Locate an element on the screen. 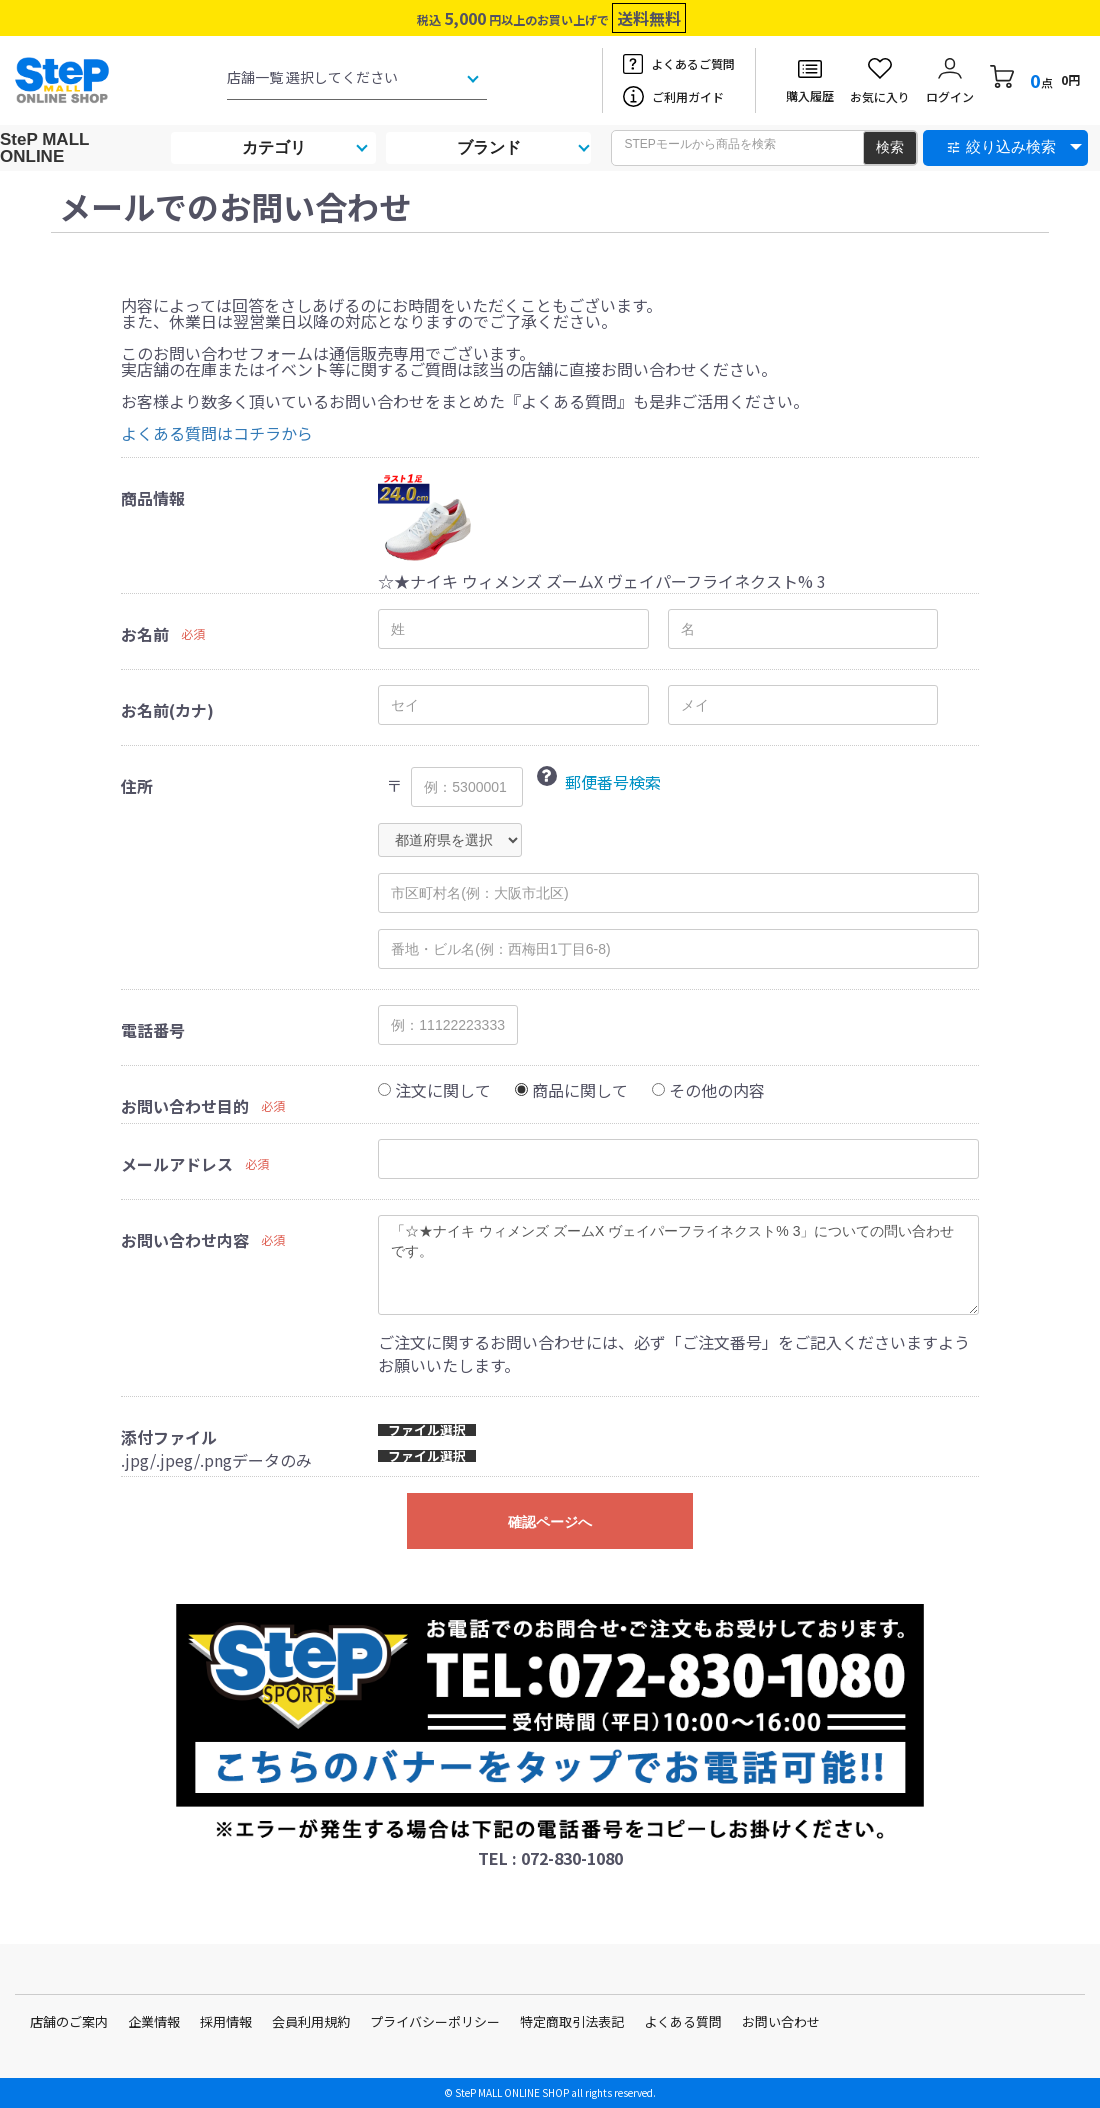 The height and width of the screenshot is (2108, 1100). 特定商取引法表記 is located at coordinates (572, 2021).